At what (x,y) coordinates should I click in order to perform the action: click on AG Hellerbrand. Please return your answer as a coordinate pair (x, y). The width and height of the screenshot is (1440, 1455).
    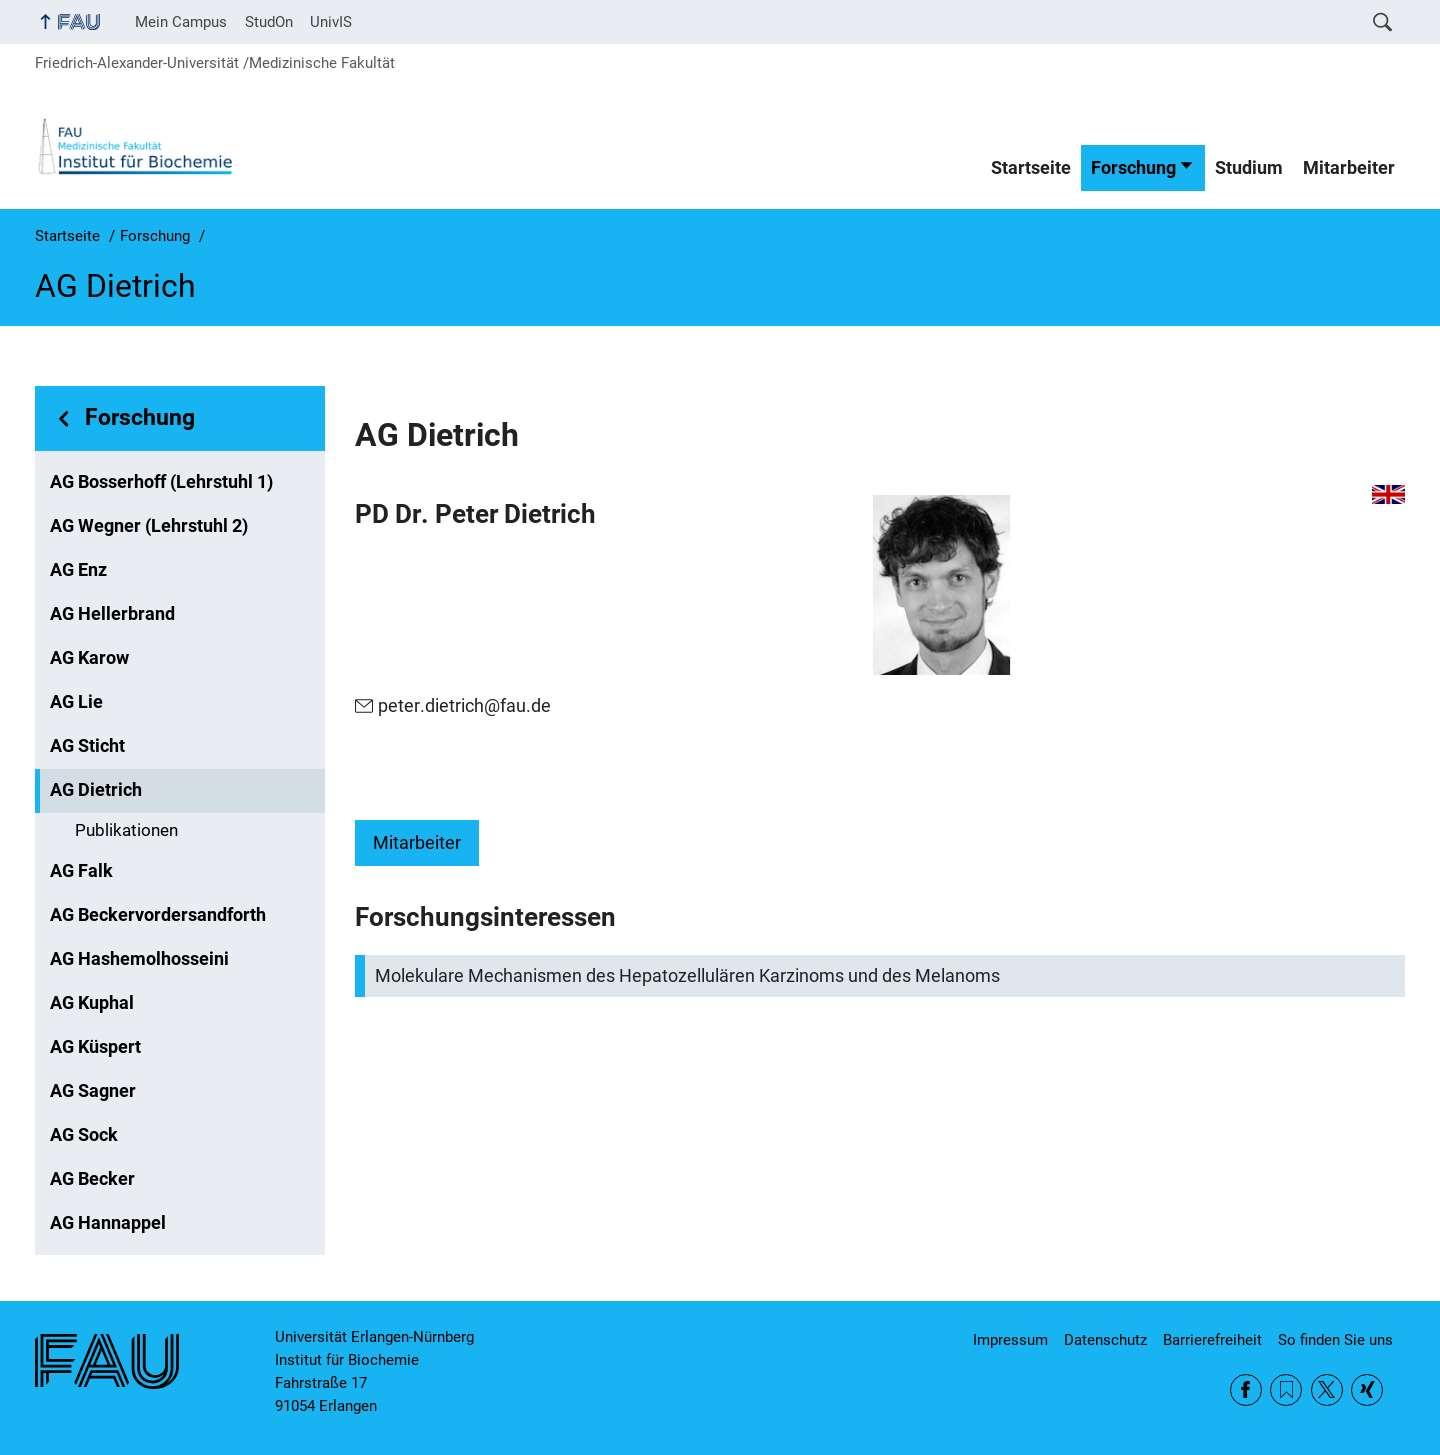
    Looking at the image, I should click on (112, 614).